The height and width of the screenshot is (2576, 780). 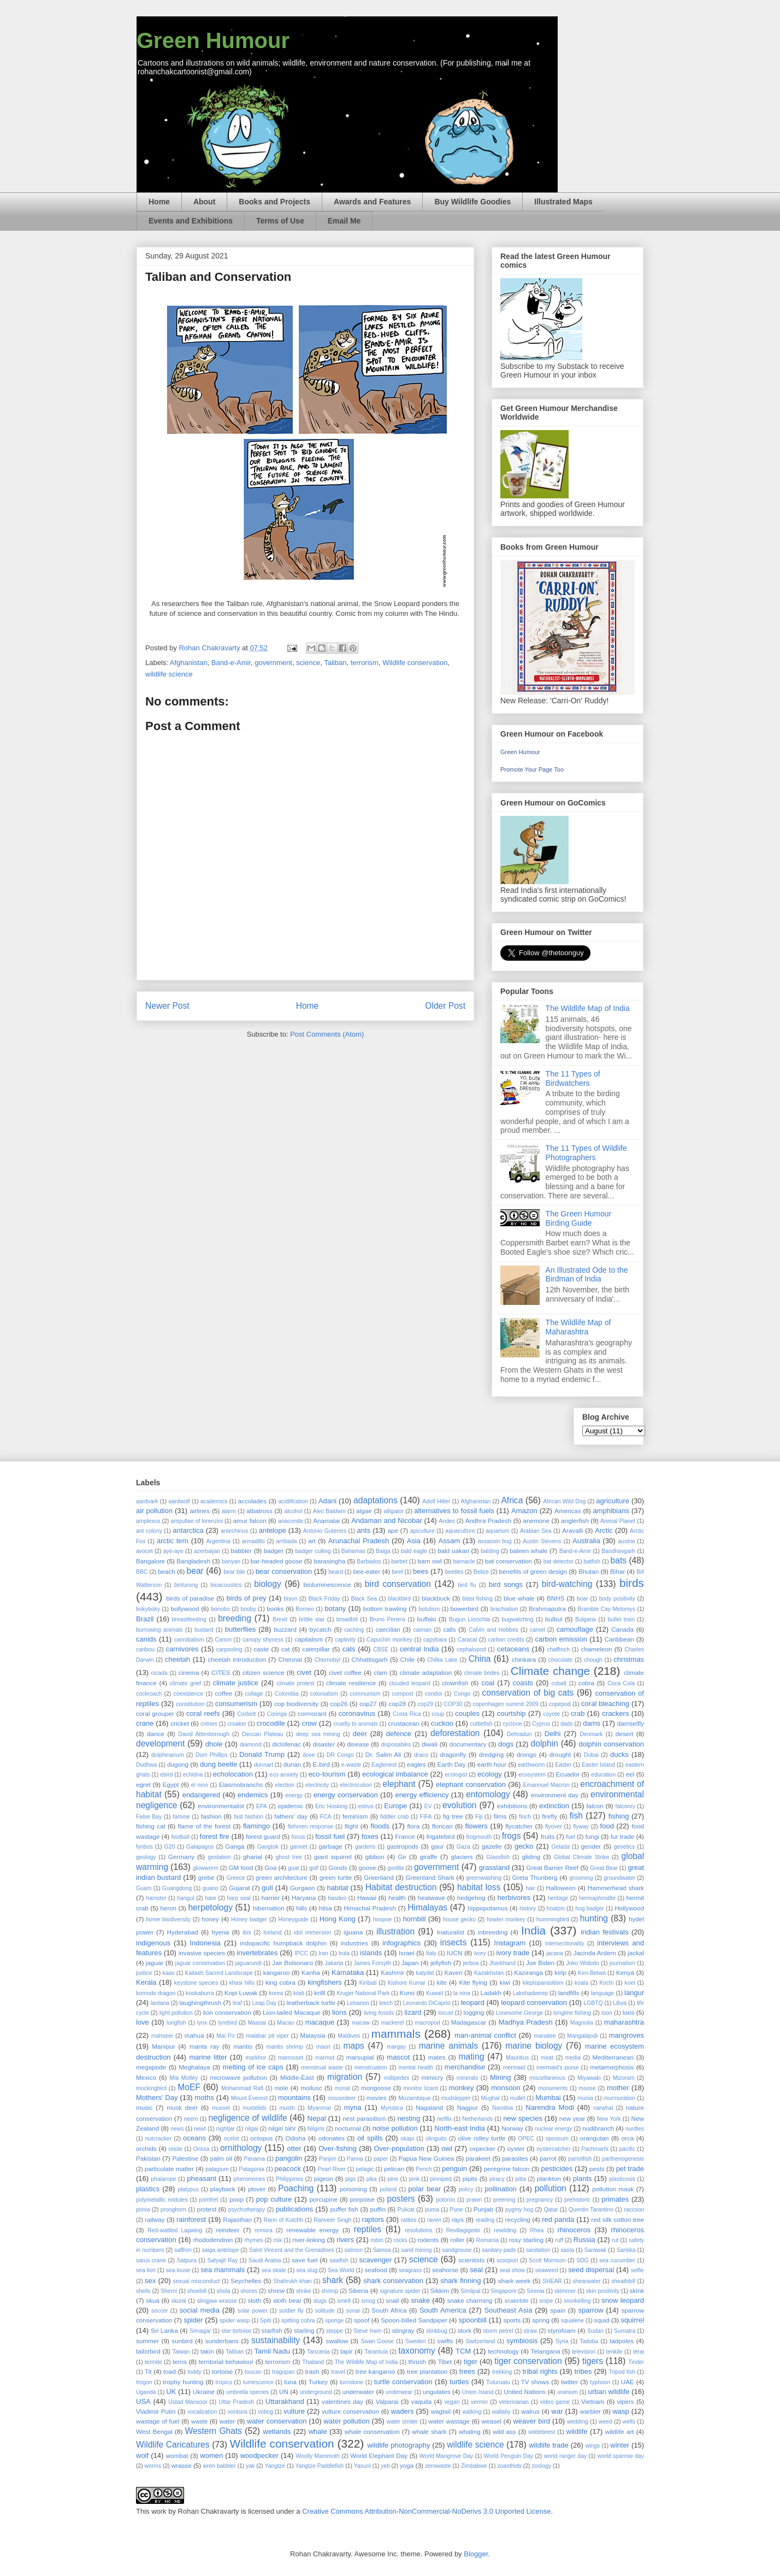 What do you see at coordinates (630, 1983) in the screenshot?
I see `koel` at bounding box center [630, 1983].